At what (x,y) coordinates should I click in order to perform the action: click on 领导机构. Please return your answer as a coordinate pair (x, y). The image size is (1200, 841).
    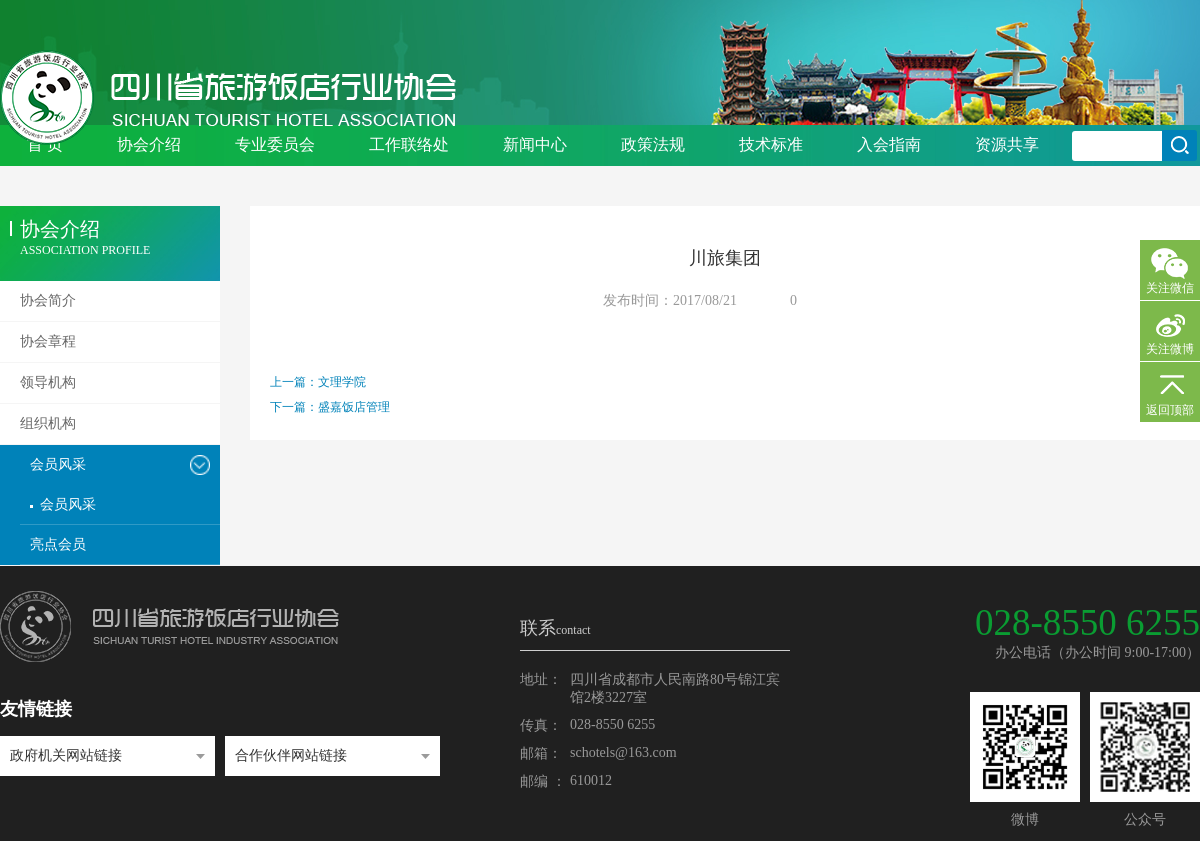
    Looking at the image, I should click on (48, 382).